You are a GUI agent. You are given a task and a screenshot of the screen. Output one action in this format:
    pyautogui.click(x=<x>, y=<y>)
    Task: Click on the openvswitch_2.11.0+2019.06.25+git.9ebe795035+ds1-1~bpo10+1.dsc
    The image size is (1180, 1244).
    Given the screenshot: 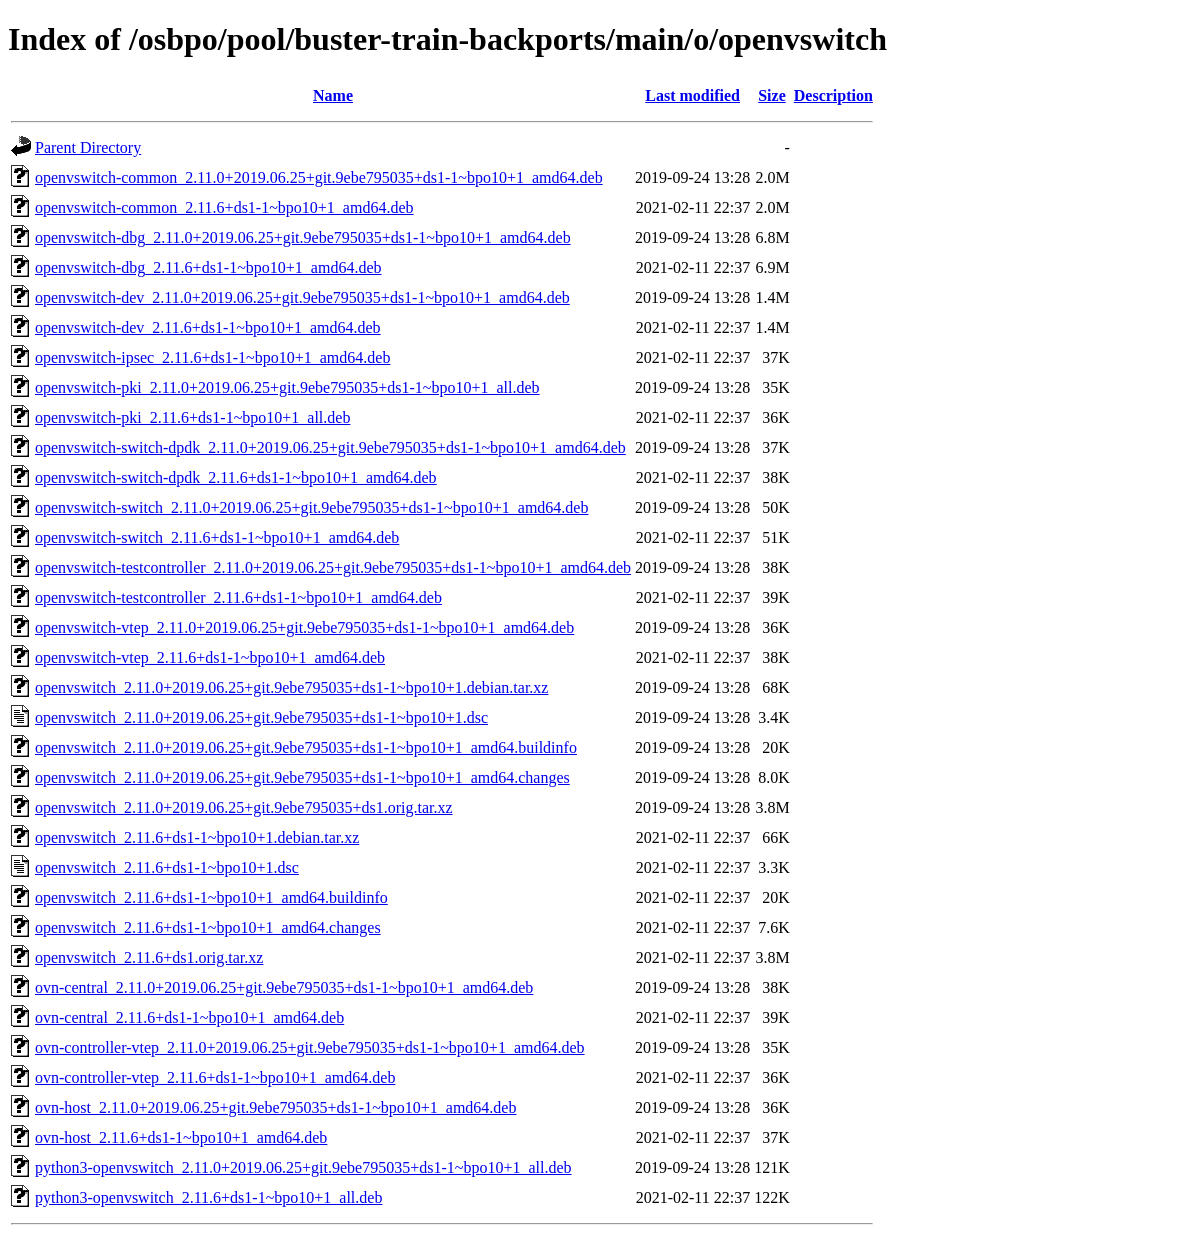 What is the action you would take?
    pyautogui.click(x=261, y=717)
    